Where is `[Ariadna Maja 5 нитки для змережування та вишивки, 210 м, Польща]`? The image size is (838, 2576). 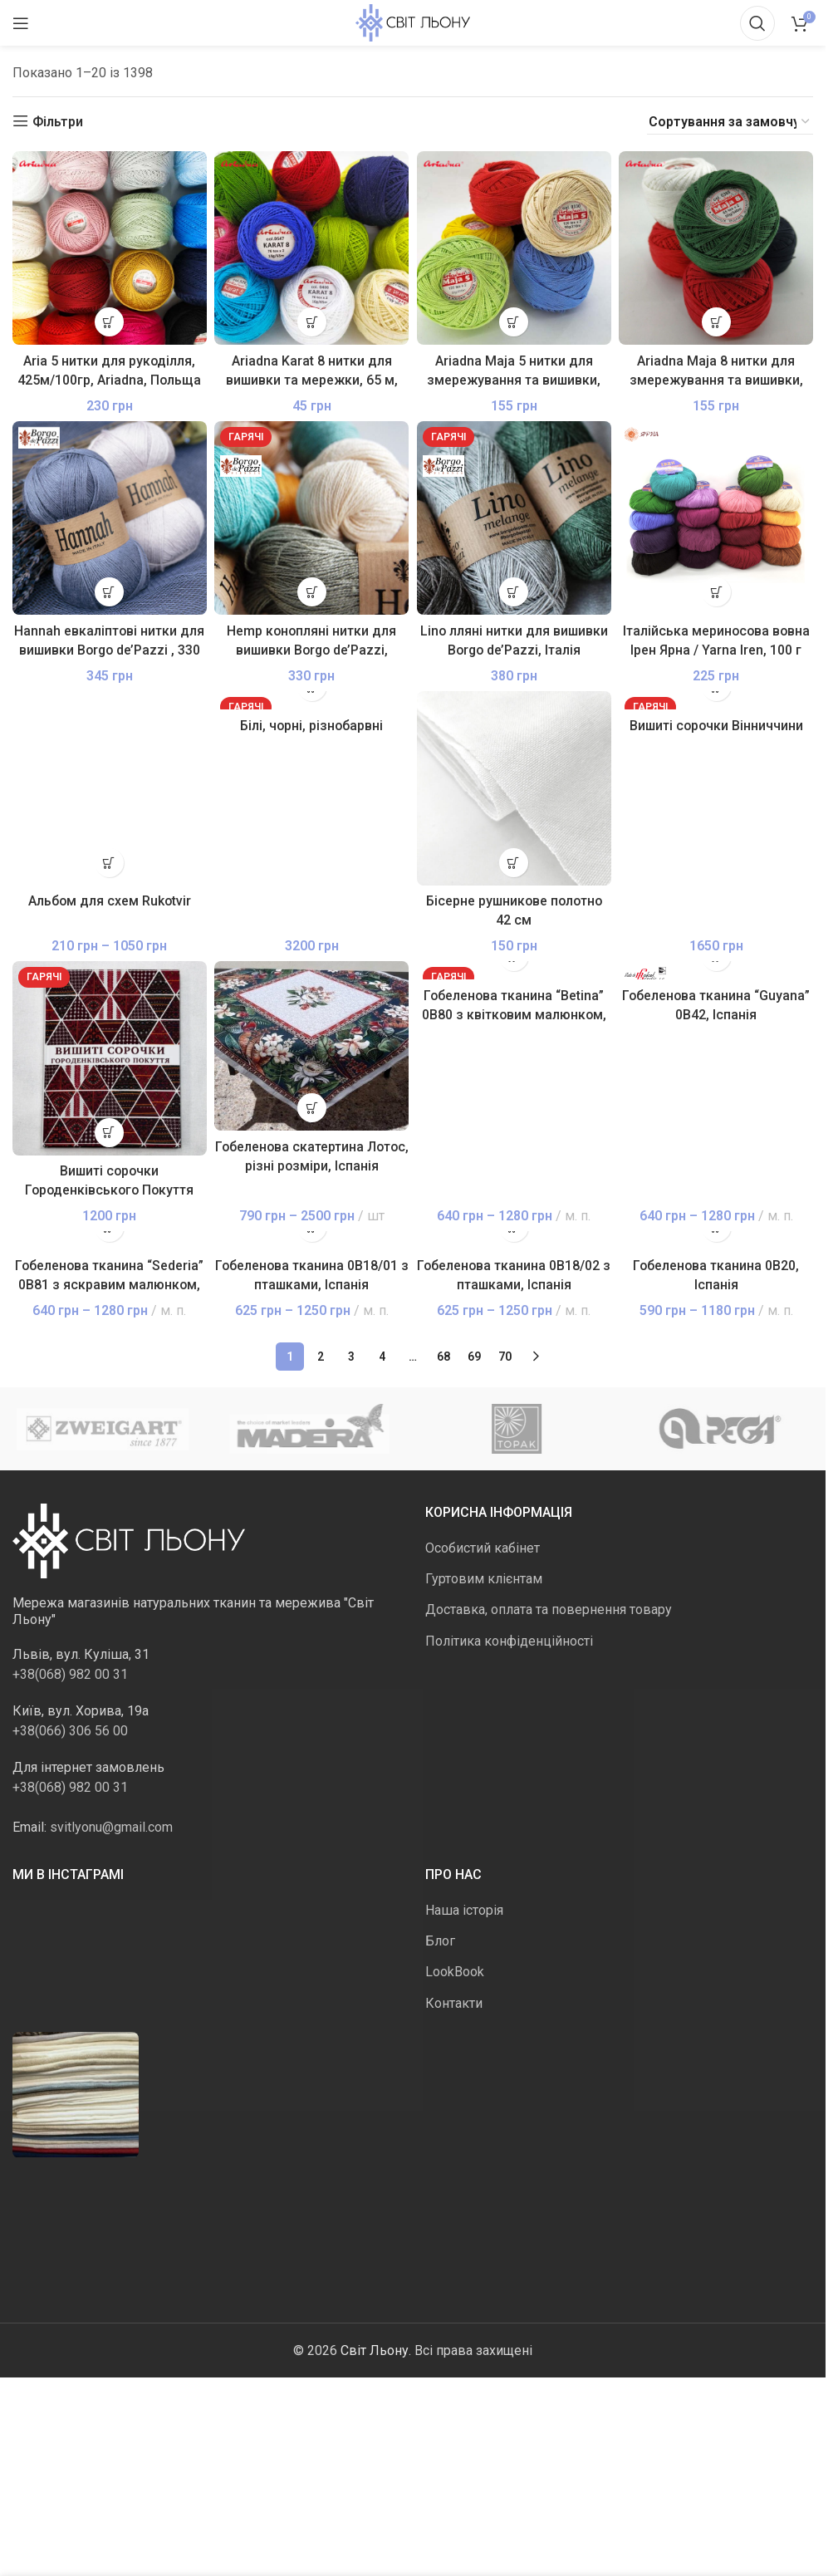
[Ariadna Maja 5 нитки для змережування та вишивки, 210 м, Польща] is located at coordinates (514, 248).